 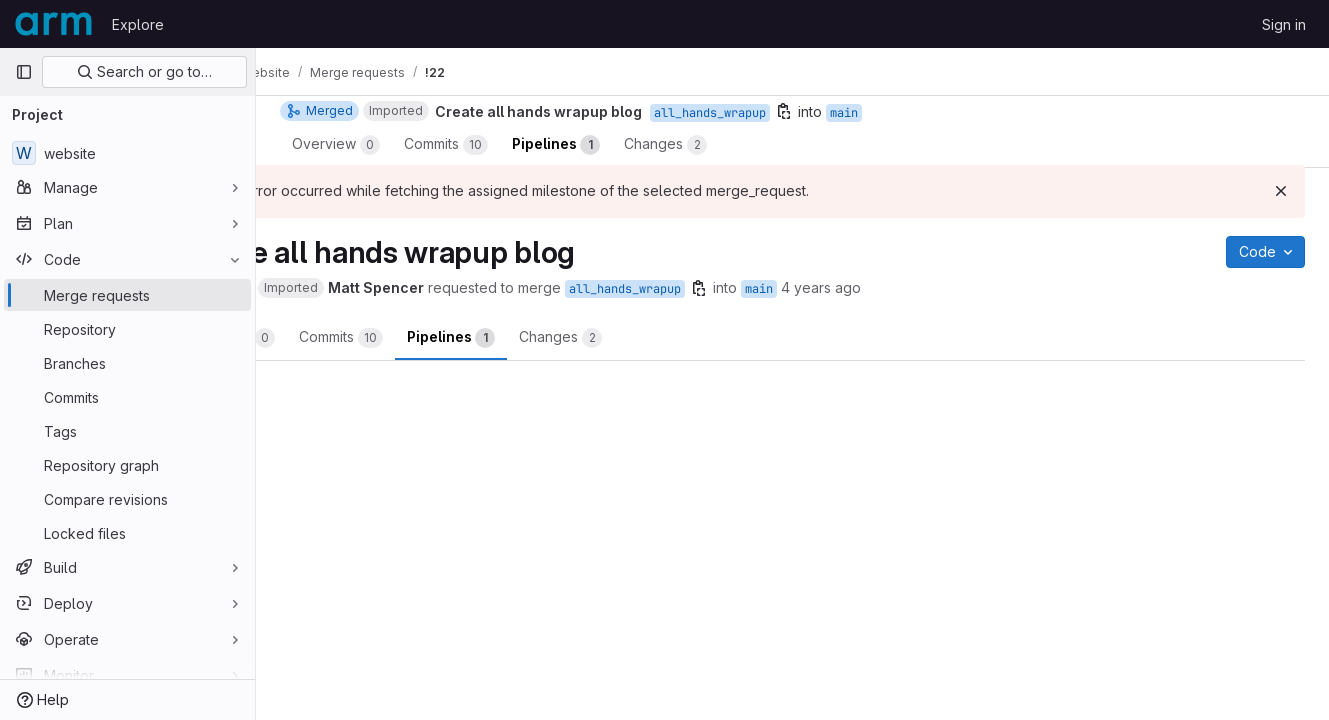 I want to click on all_hands_wrapup, so click(x=730, y=289).